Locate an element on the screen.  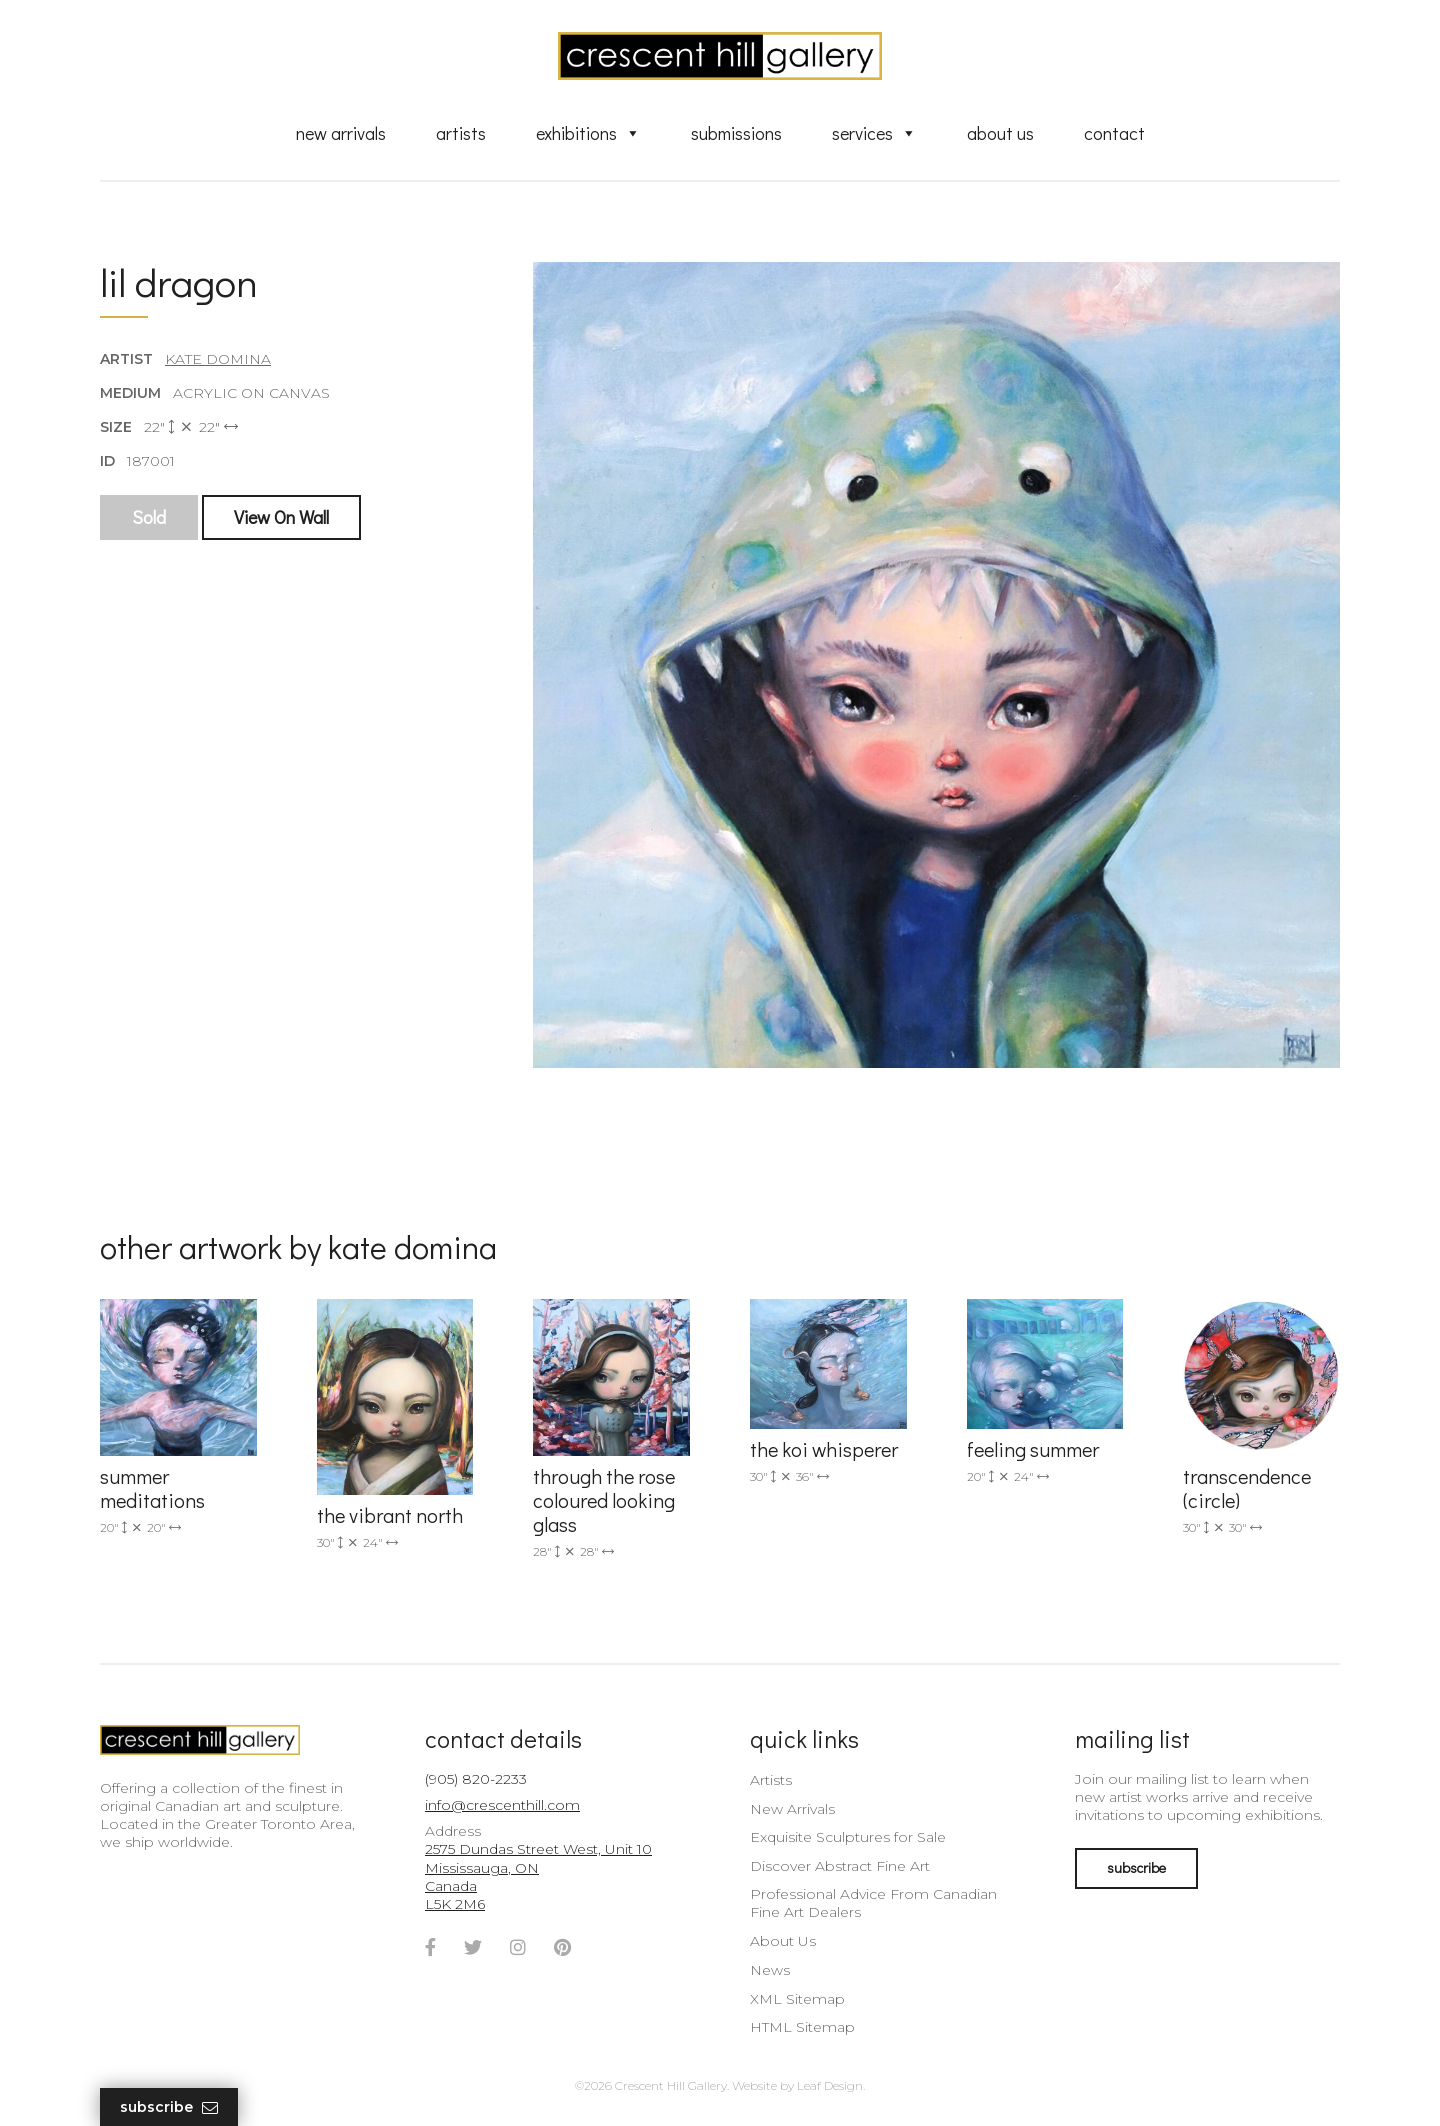
subscribe is located at coordinates (1136, 1867).